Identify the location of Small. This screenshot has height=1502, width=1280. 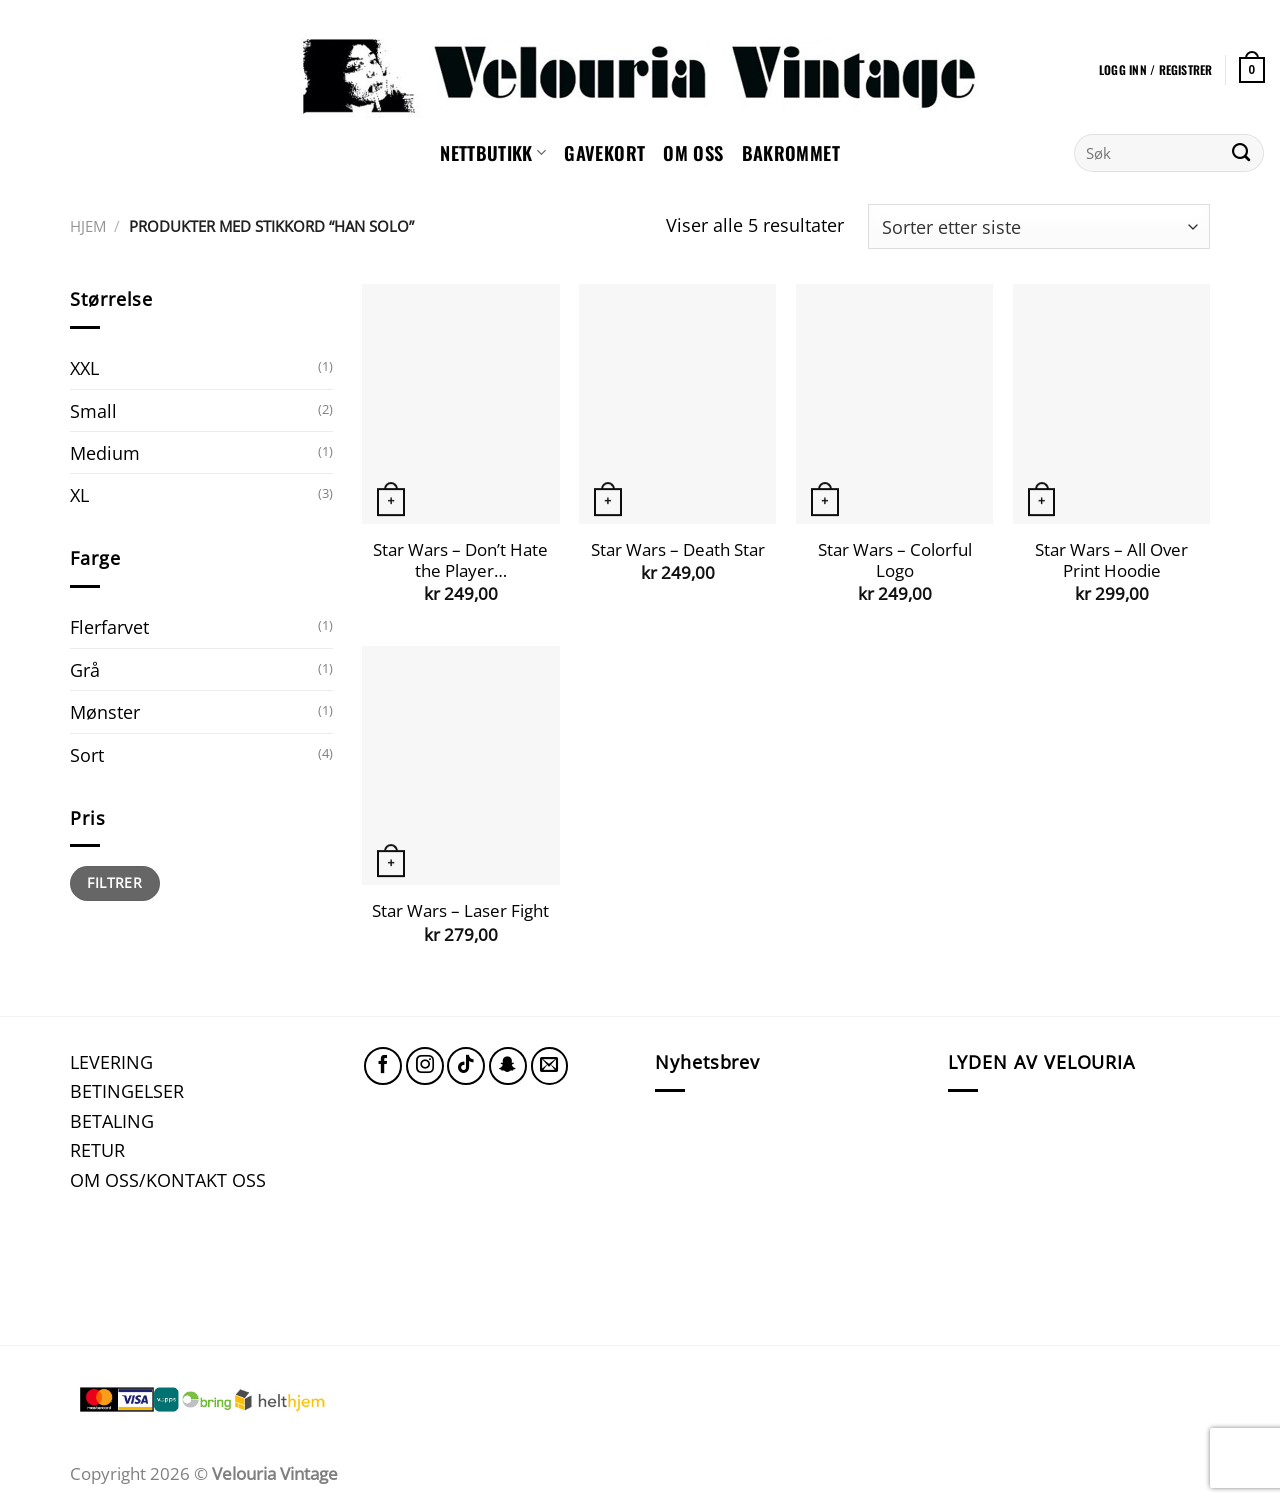
(93, 410).